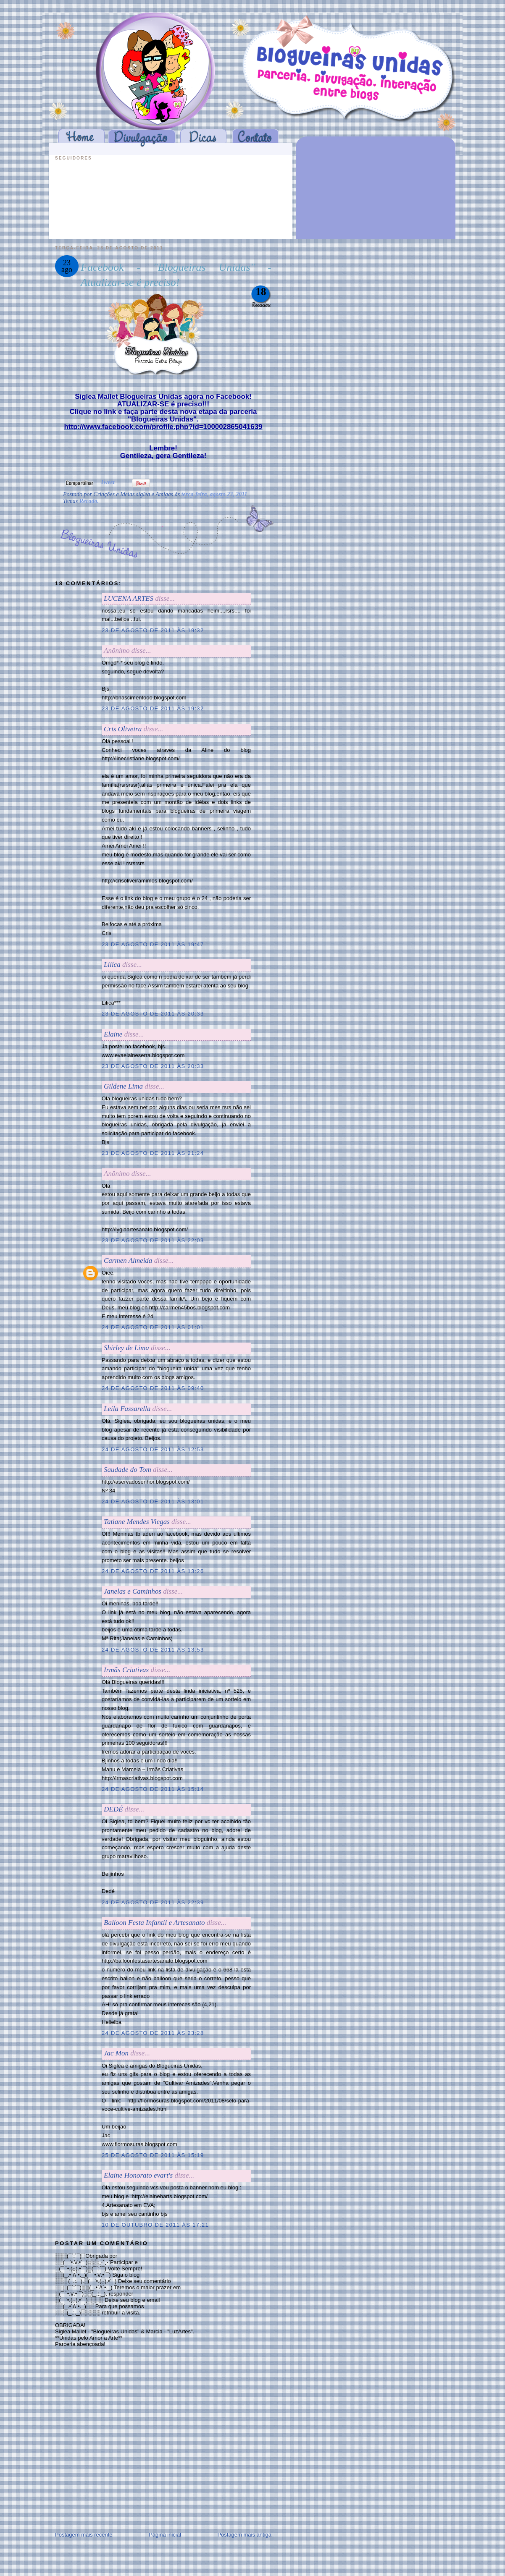 The height and width of the screenshot is (2576, 505). Describe the element at coordinates (123, 729) in the screenshot. I see `Cris Oliveira` at that location.